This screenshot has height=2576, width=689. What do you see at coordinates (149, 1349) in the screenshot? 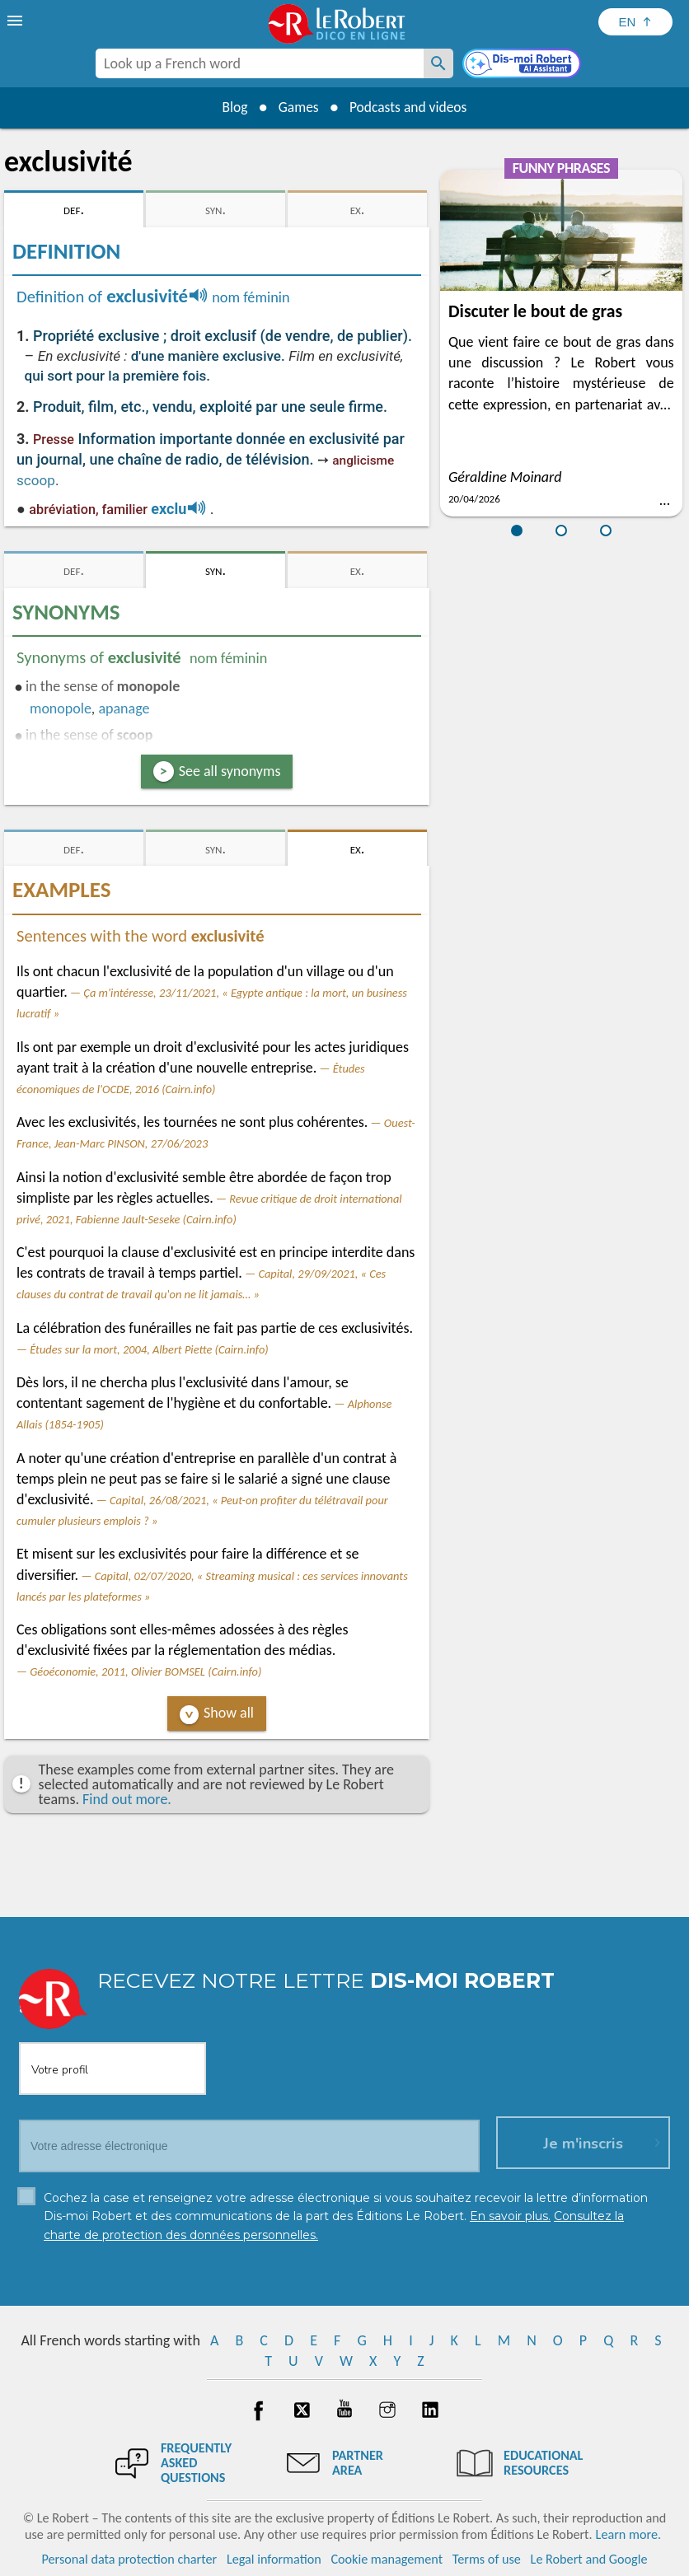
I see `Études sur la mort, 2004, Albert Piette (Cairn.info)` at bounding box center [149, 1349].